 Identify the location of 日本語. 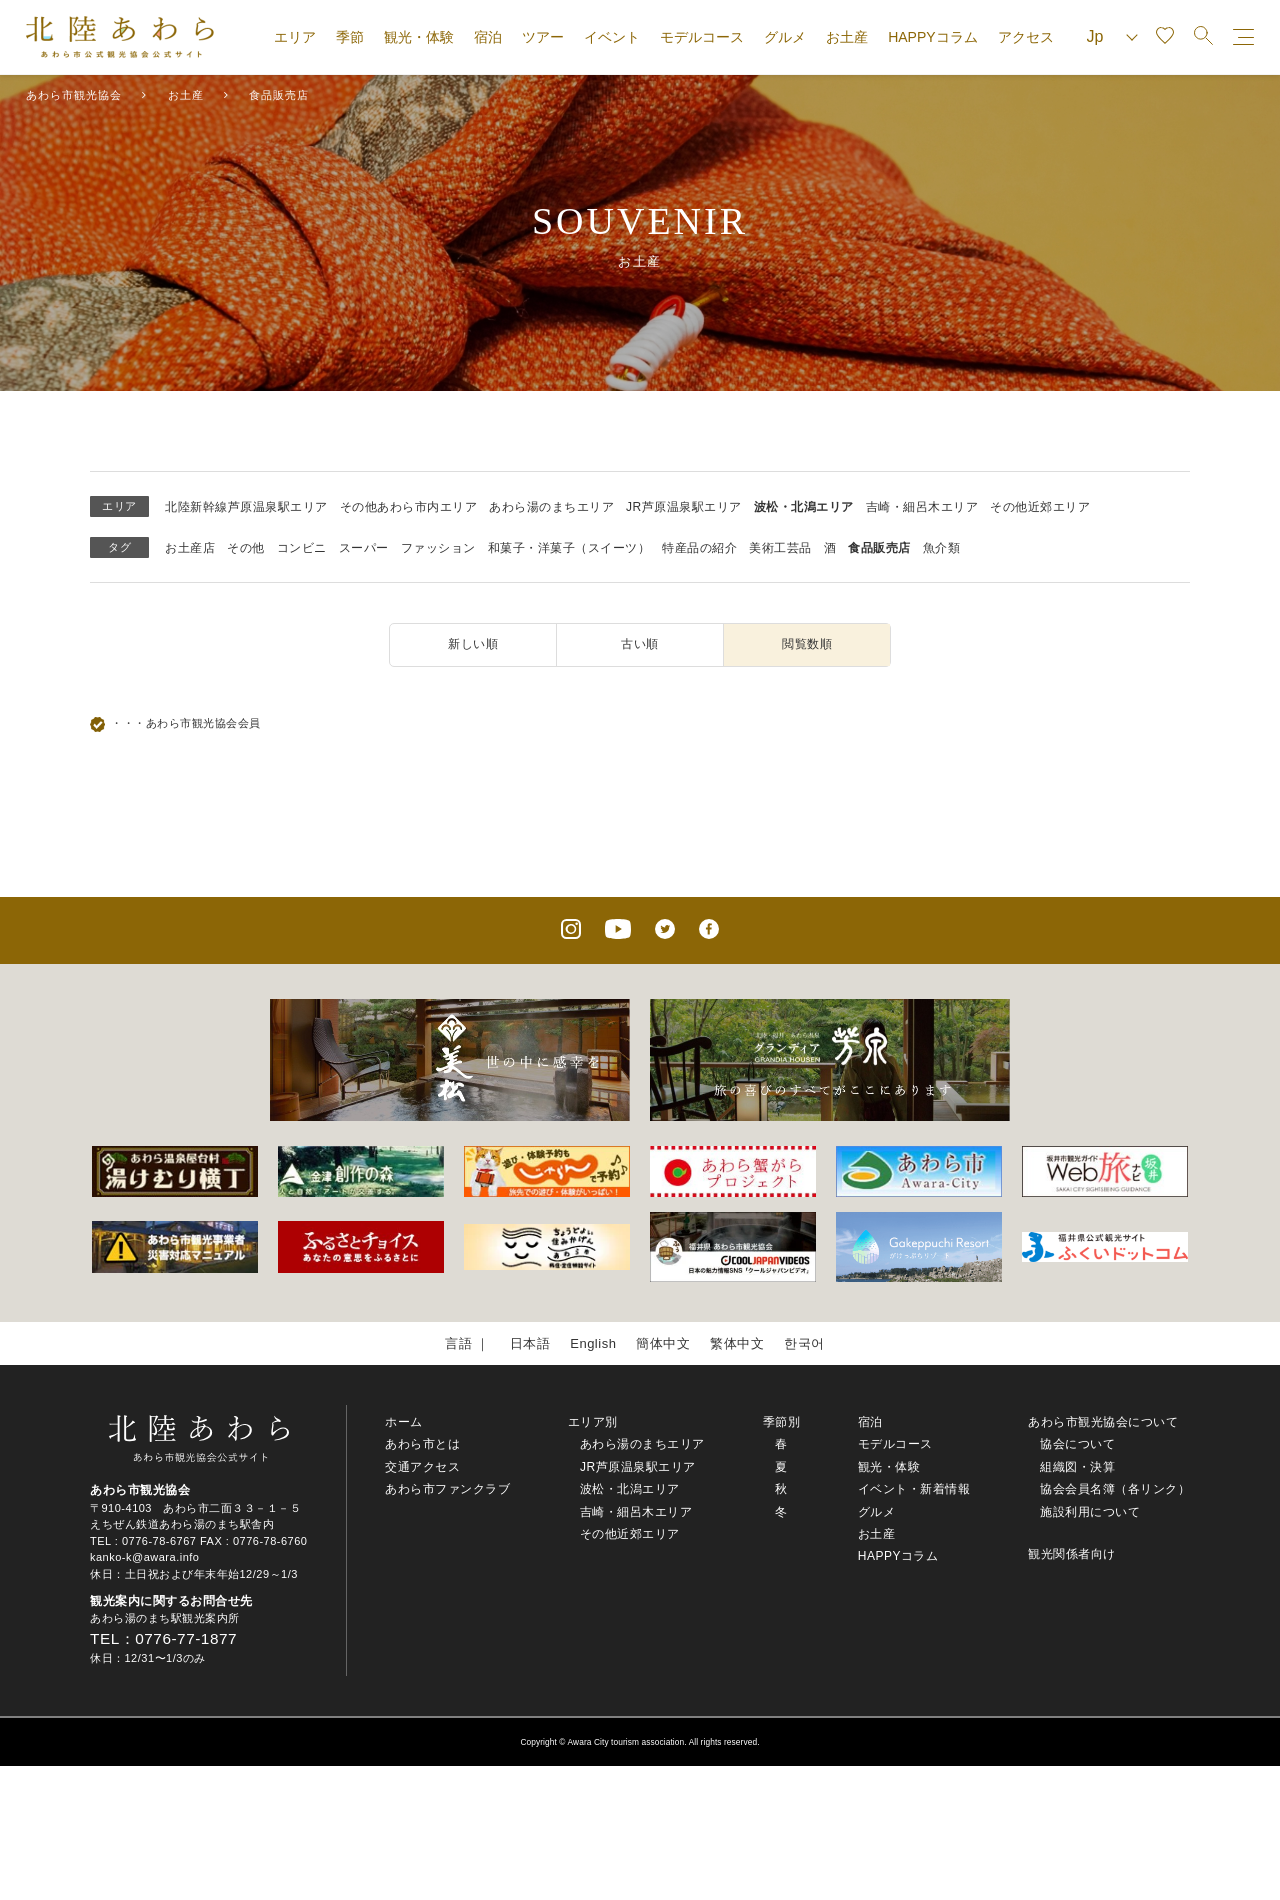
(530, 1343).